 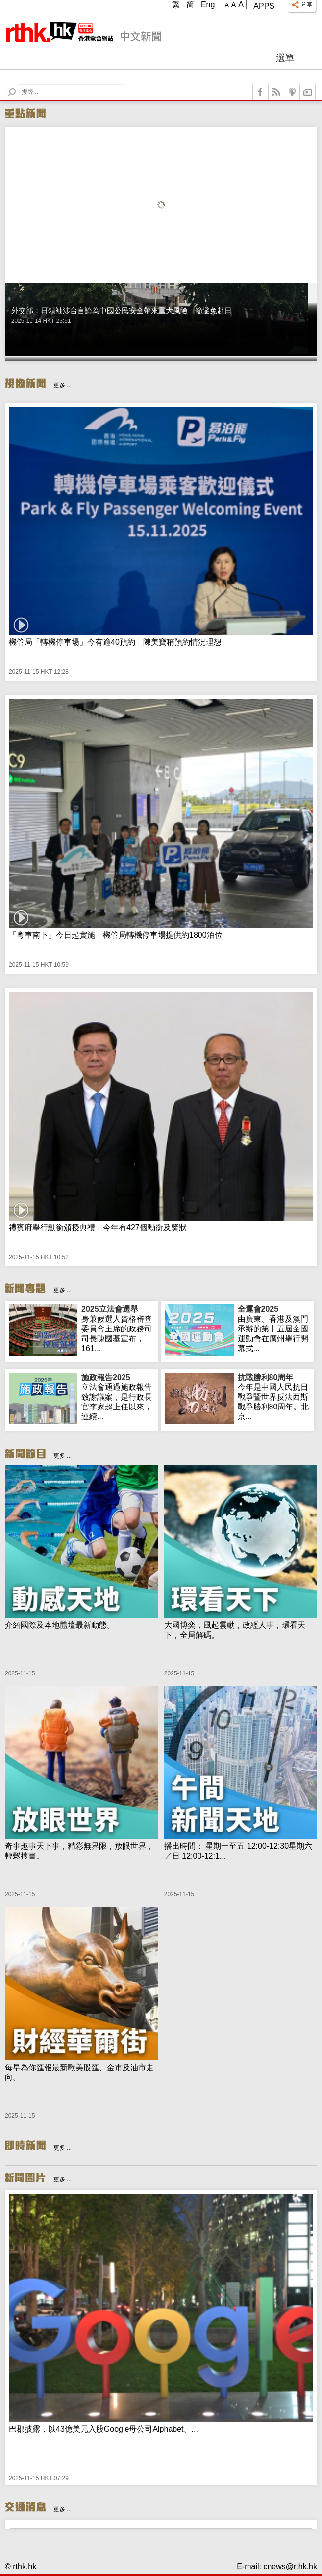 What do you see at coordinates (208, 4) in the screenshot?
I see `Eng` at bounding box center [208, 4].